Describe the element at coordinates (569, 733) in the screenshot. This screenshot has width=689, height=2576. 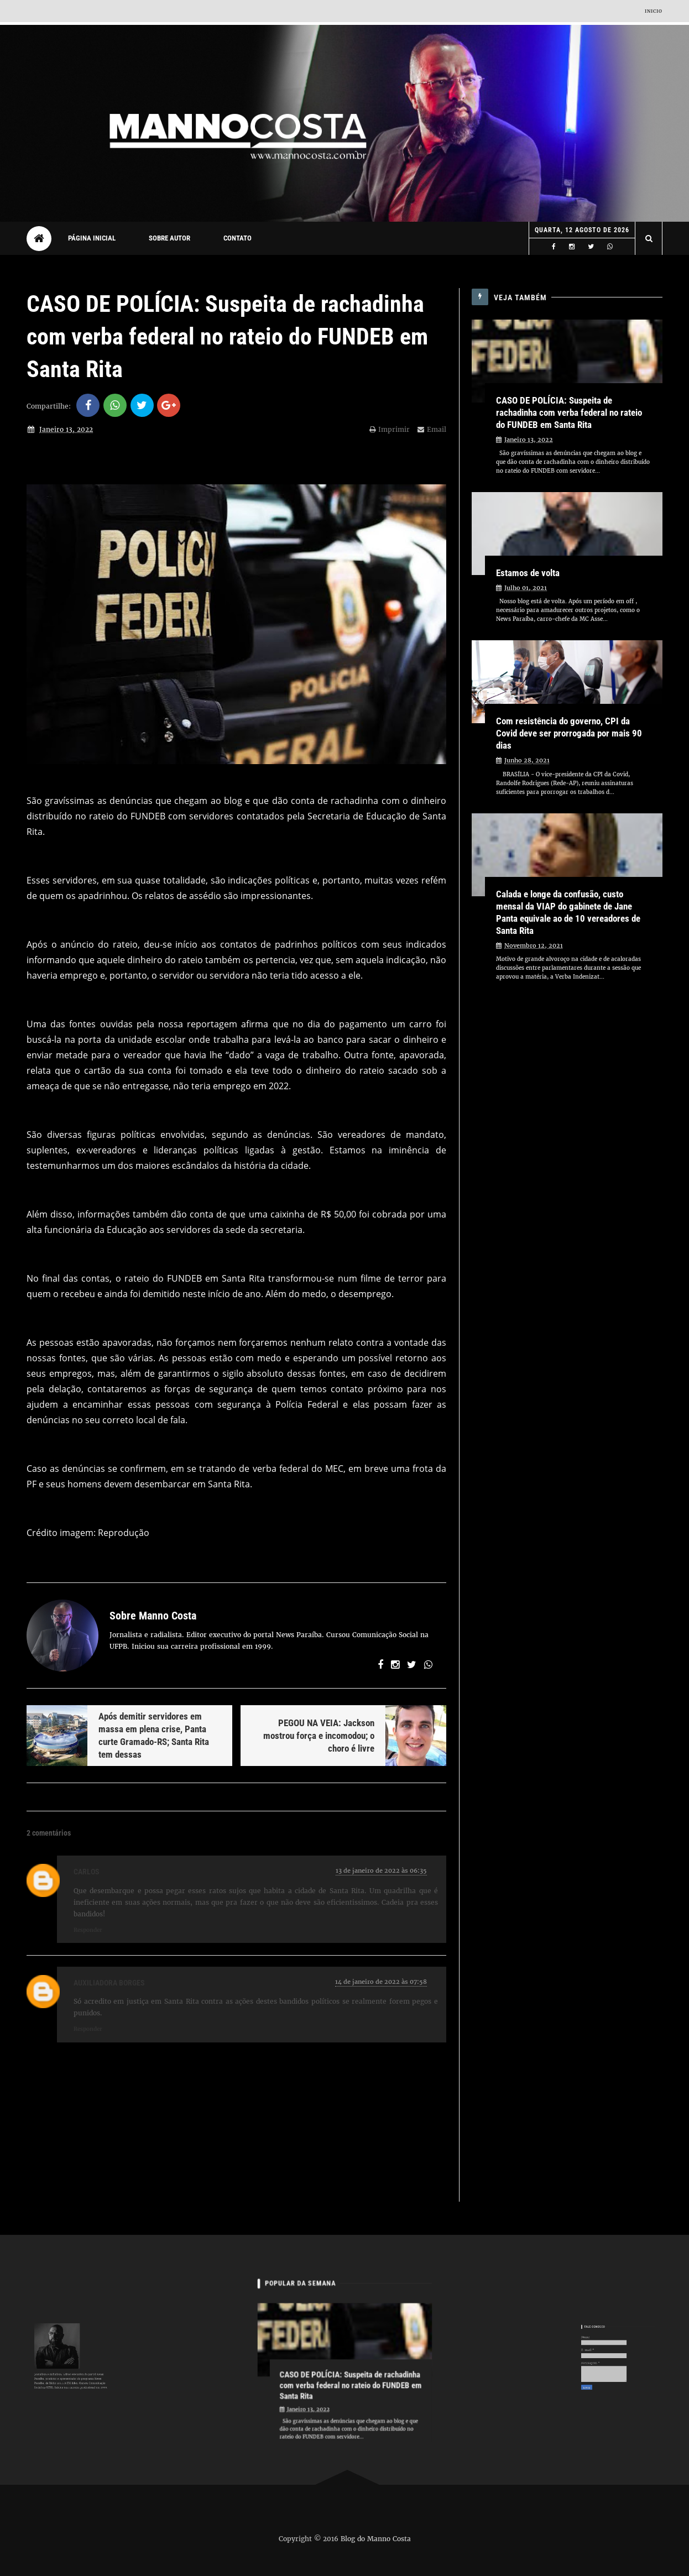
I see `Com resistência do governo, CPI da Covid deve ser prorrogada por mais 90 dias` at that location.